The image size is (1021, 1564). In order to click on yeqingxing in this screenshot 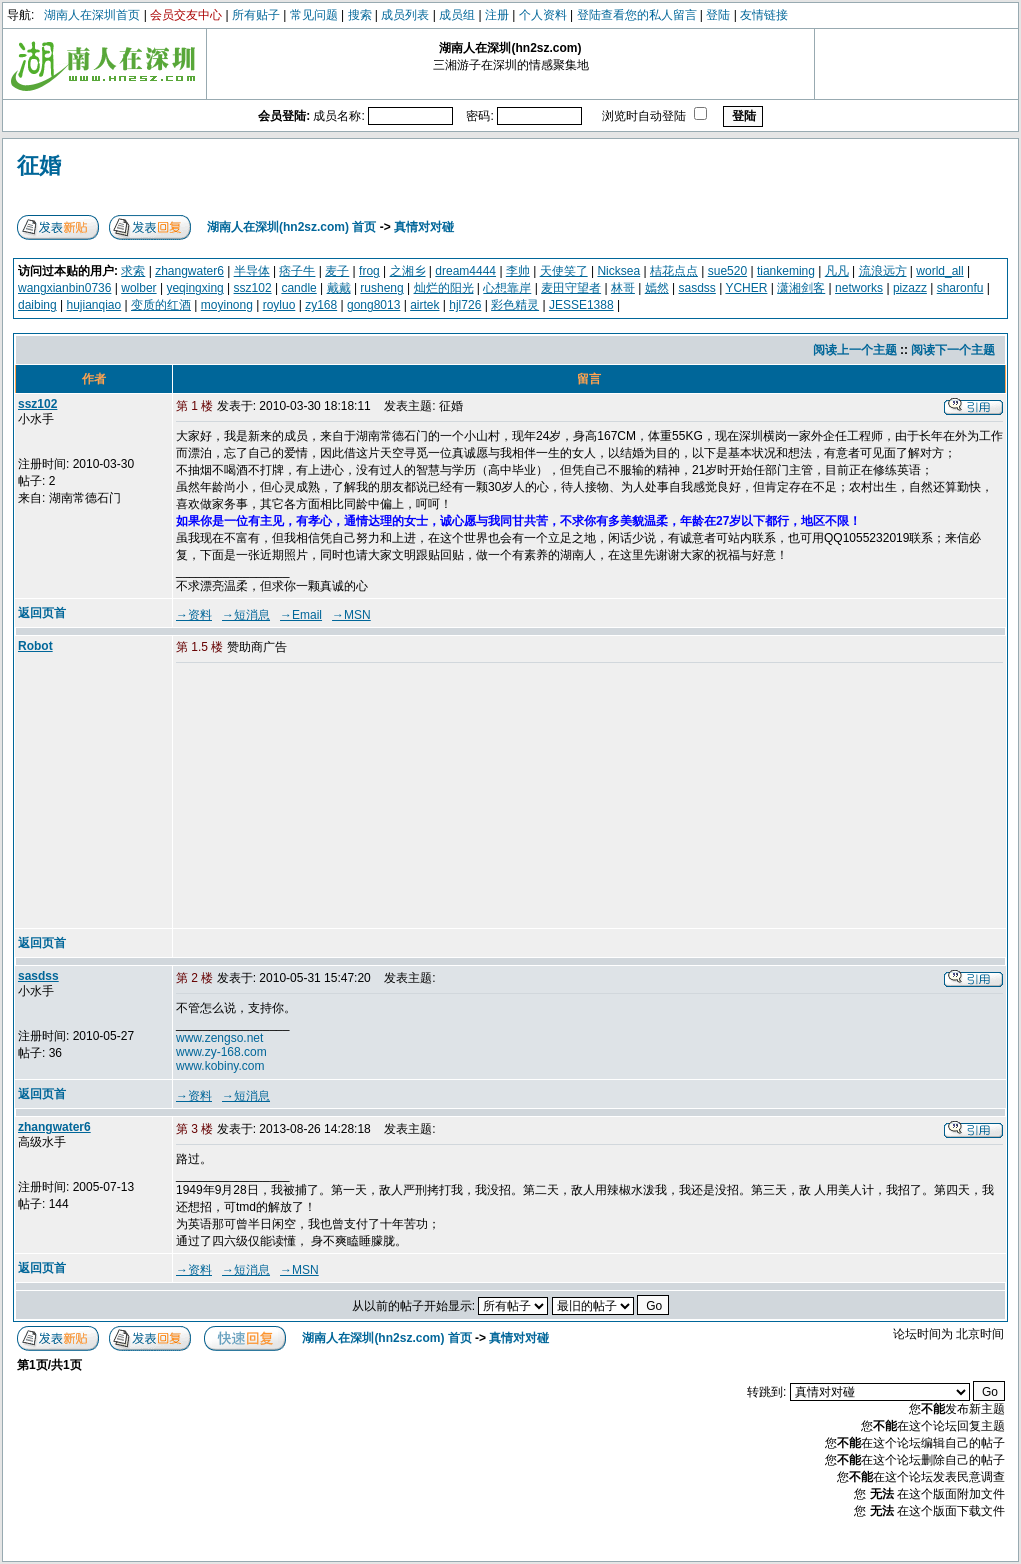, I will do `click(194, 288)`.